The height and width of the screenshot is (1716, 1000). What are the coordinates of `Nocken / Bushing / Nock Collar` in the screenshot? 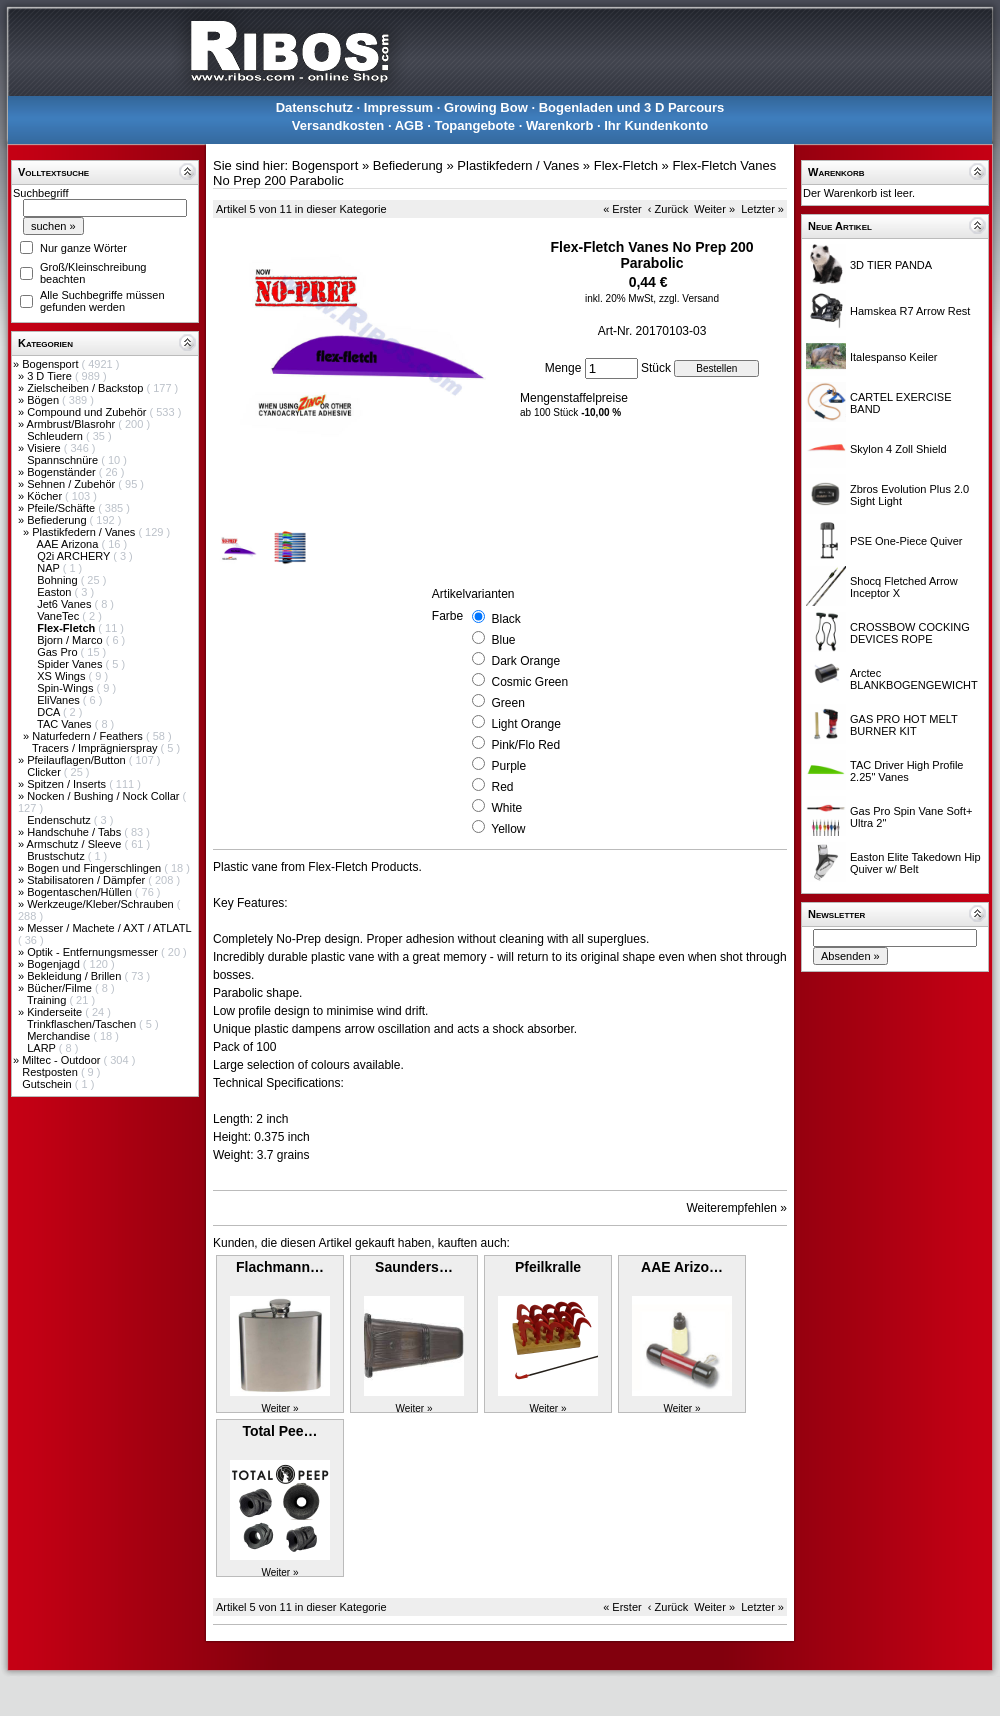 It's located at (104, 796).